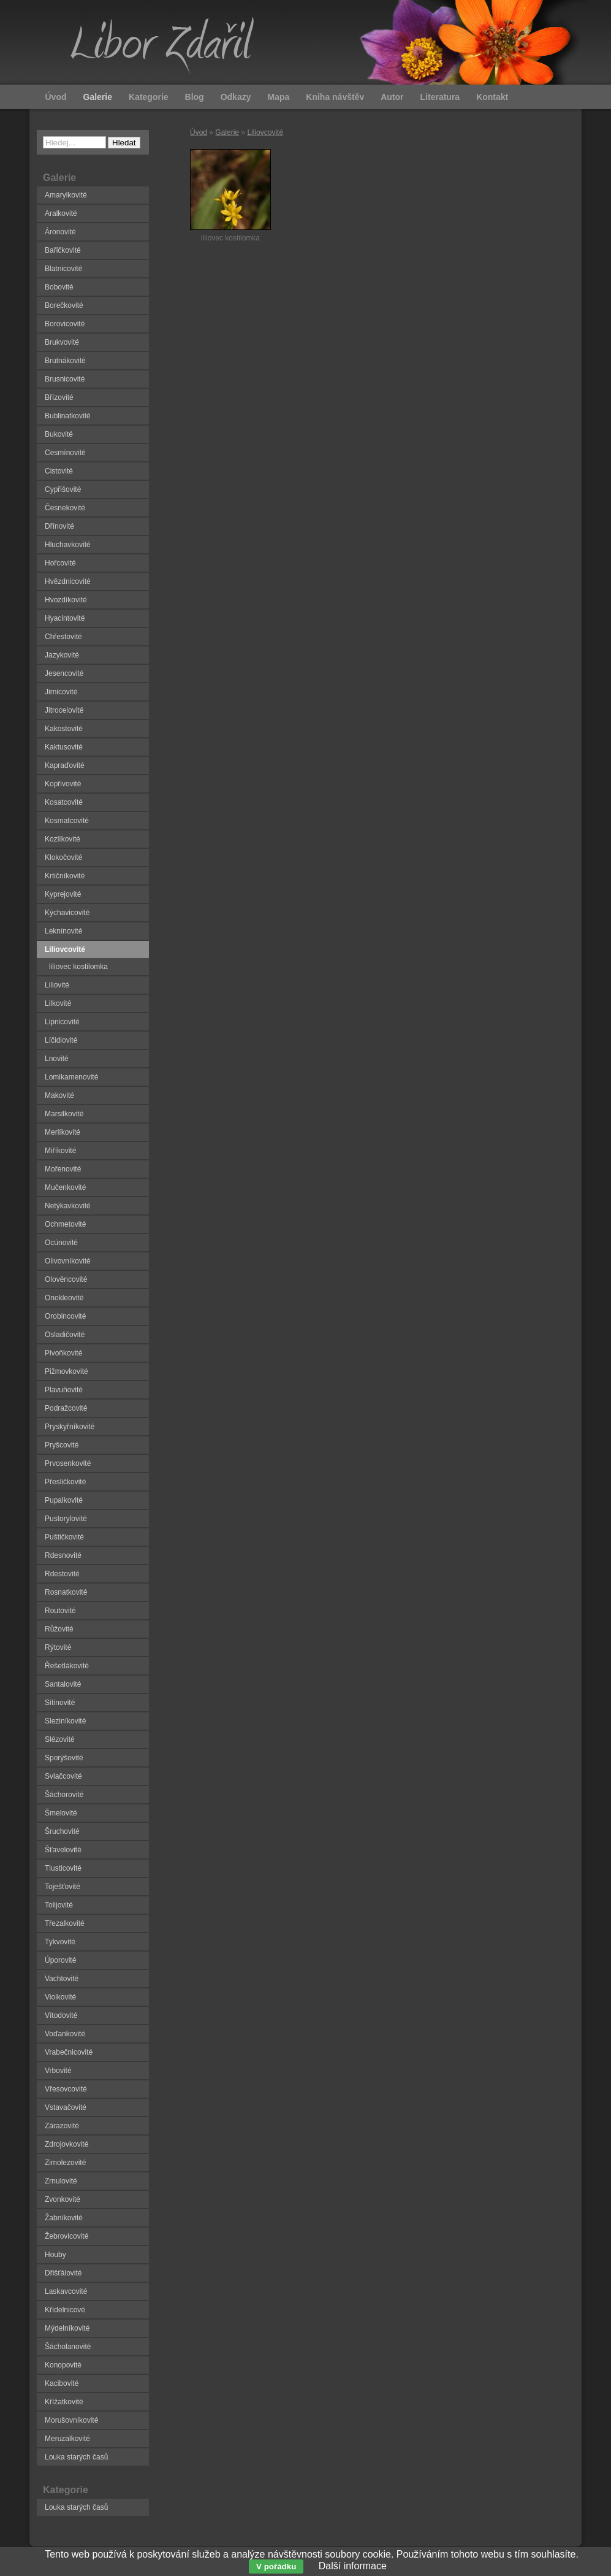  What do you see at coordinates (65, 1923) in the screenshot?
I see `Třezalkovité` at bounding box center [65, 1923].